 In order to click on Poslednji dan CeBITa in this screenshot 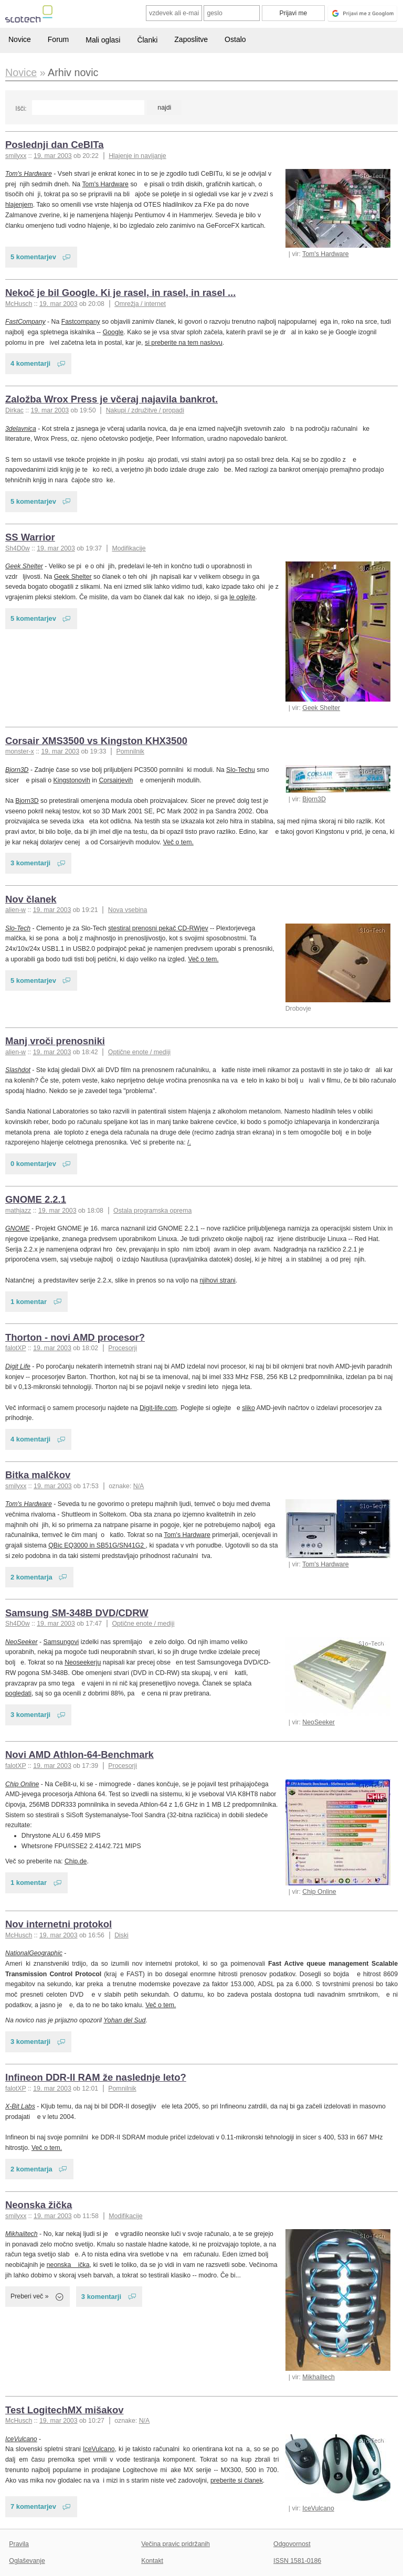, I will do `click(54, 144)`.